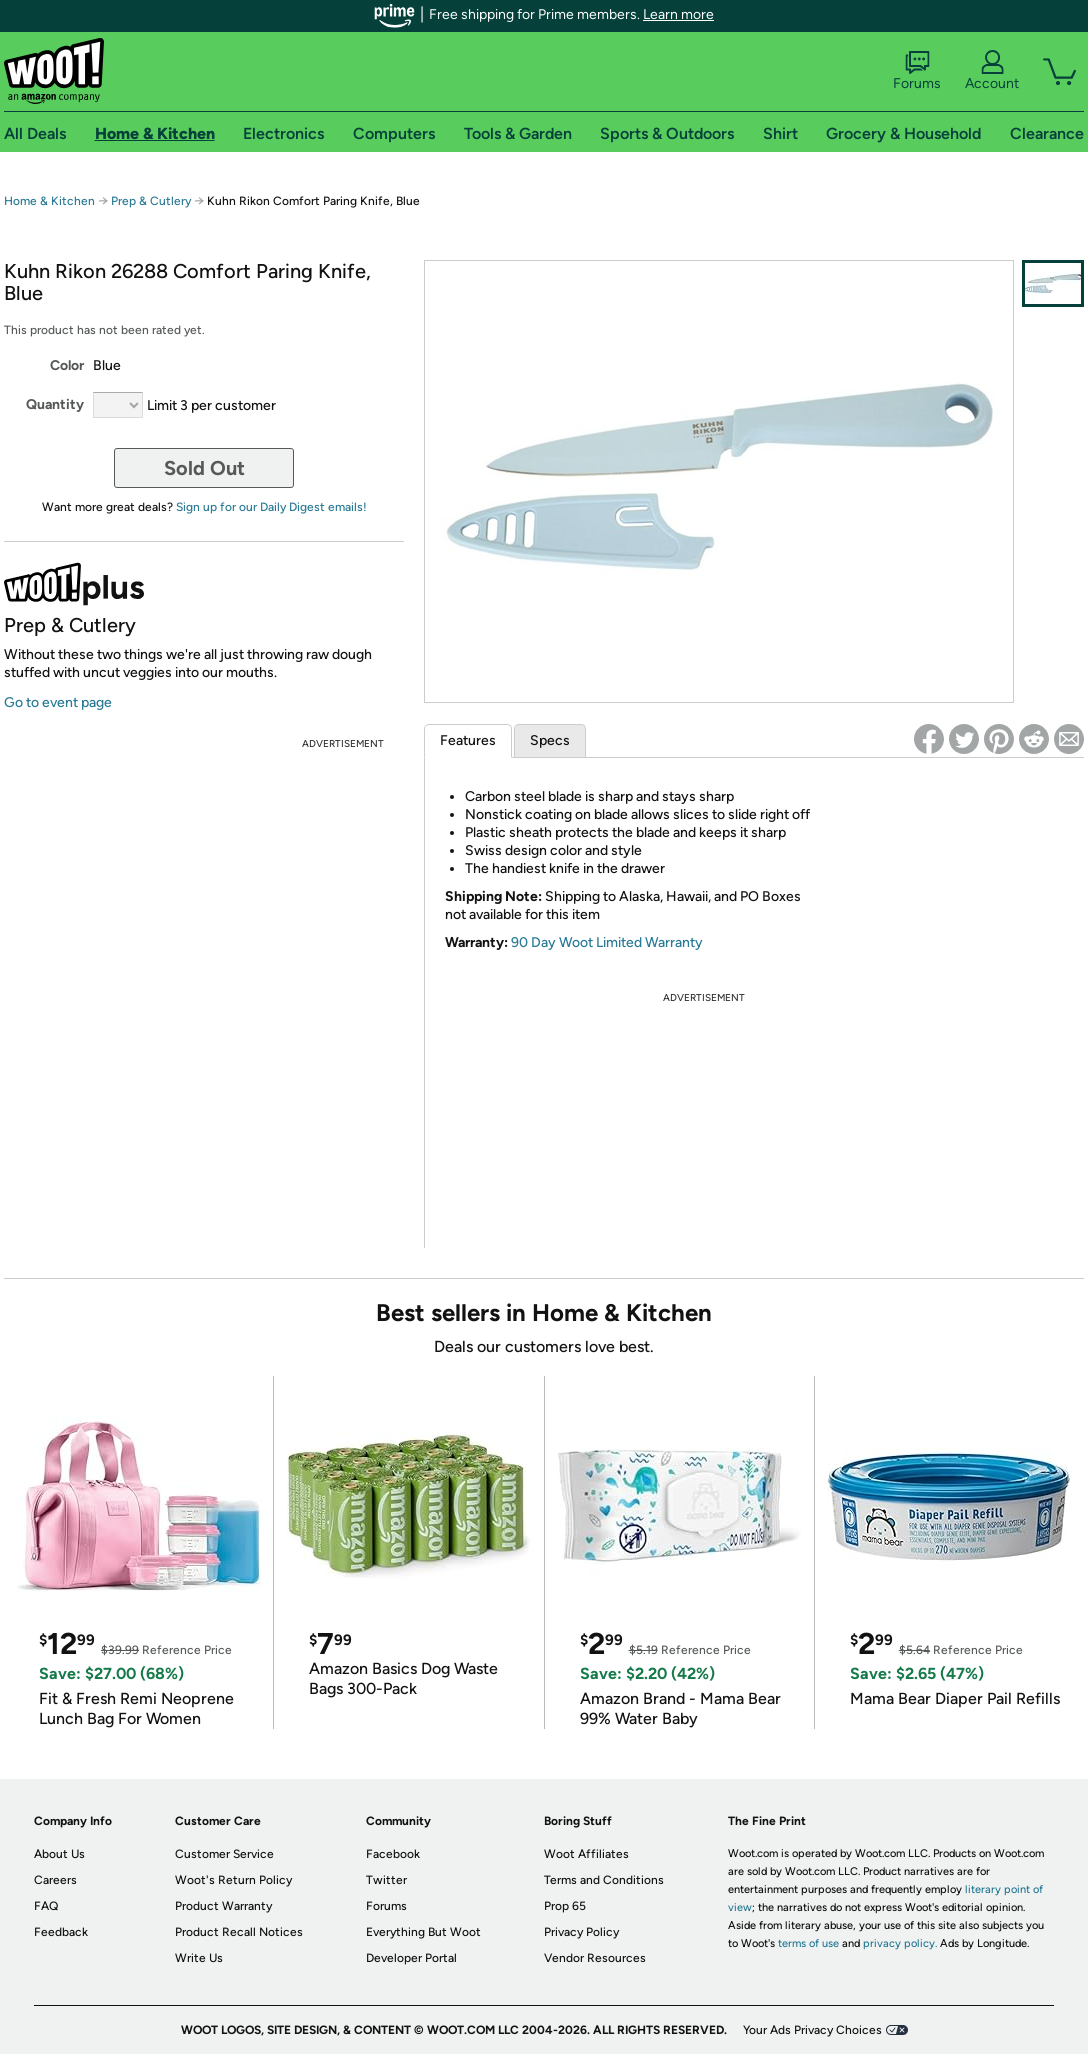 The image size is (1088, 2054). What do you see at coordinates (67, 365) in the screenshot?
I see `Color` at bounding box center [67, 365].